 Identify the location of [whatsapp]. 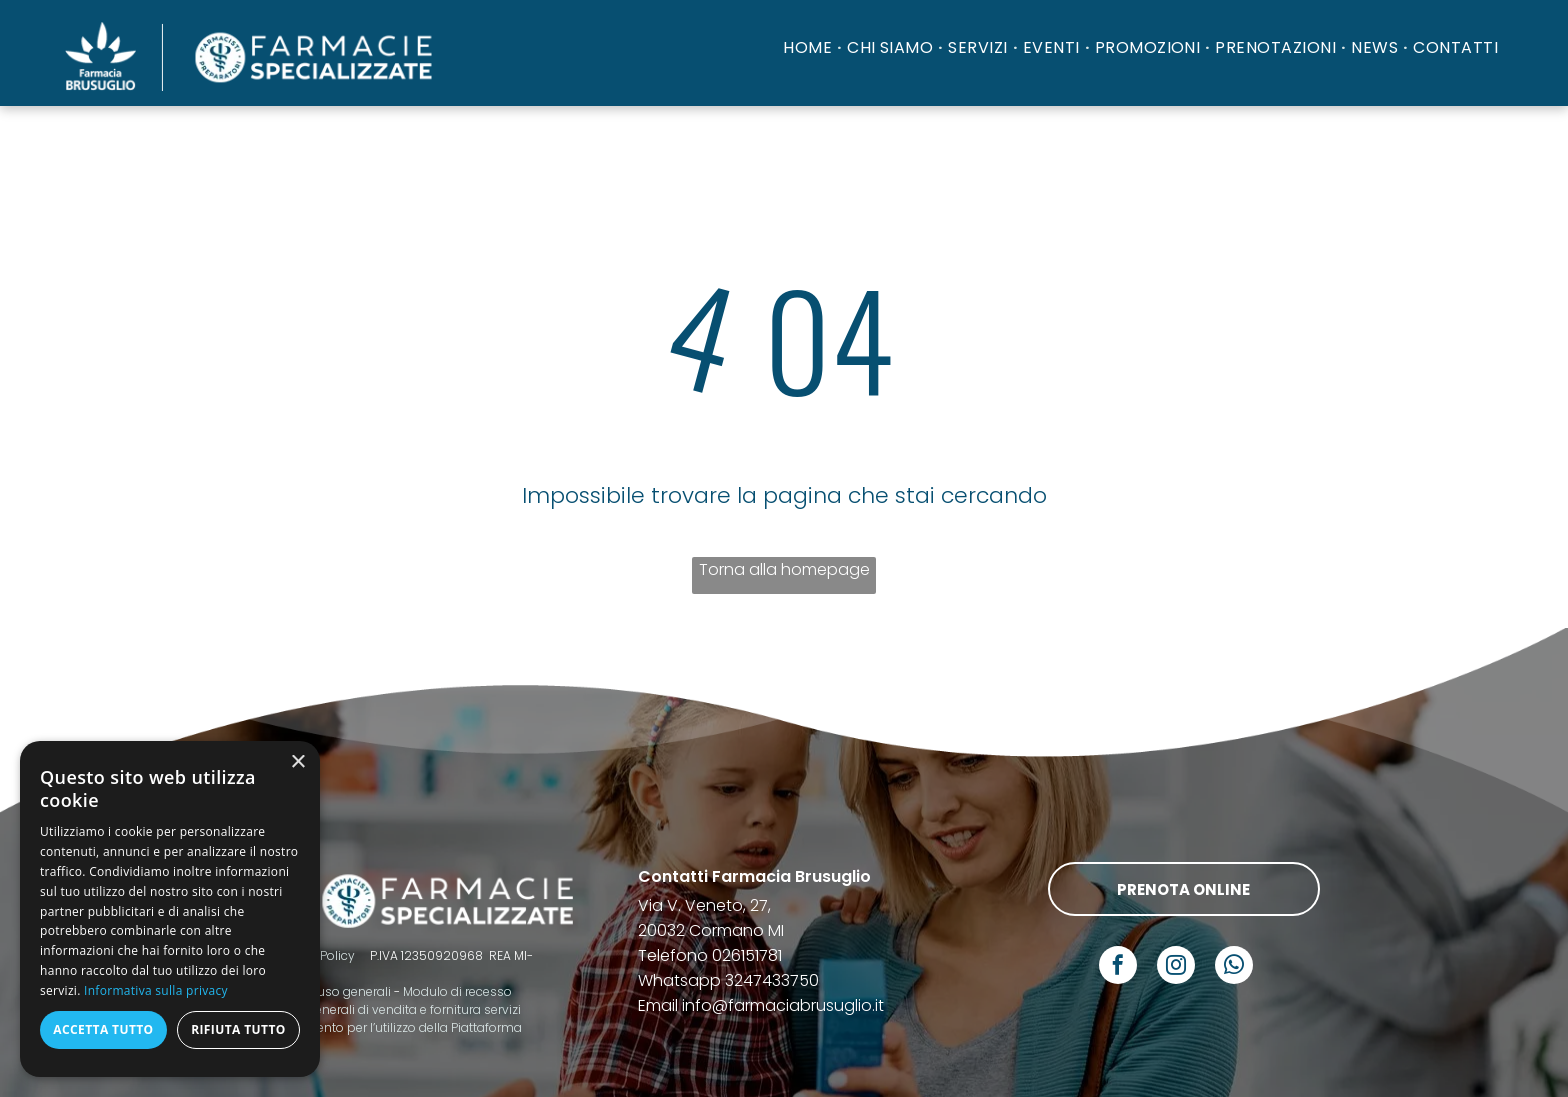
(1234, 967).